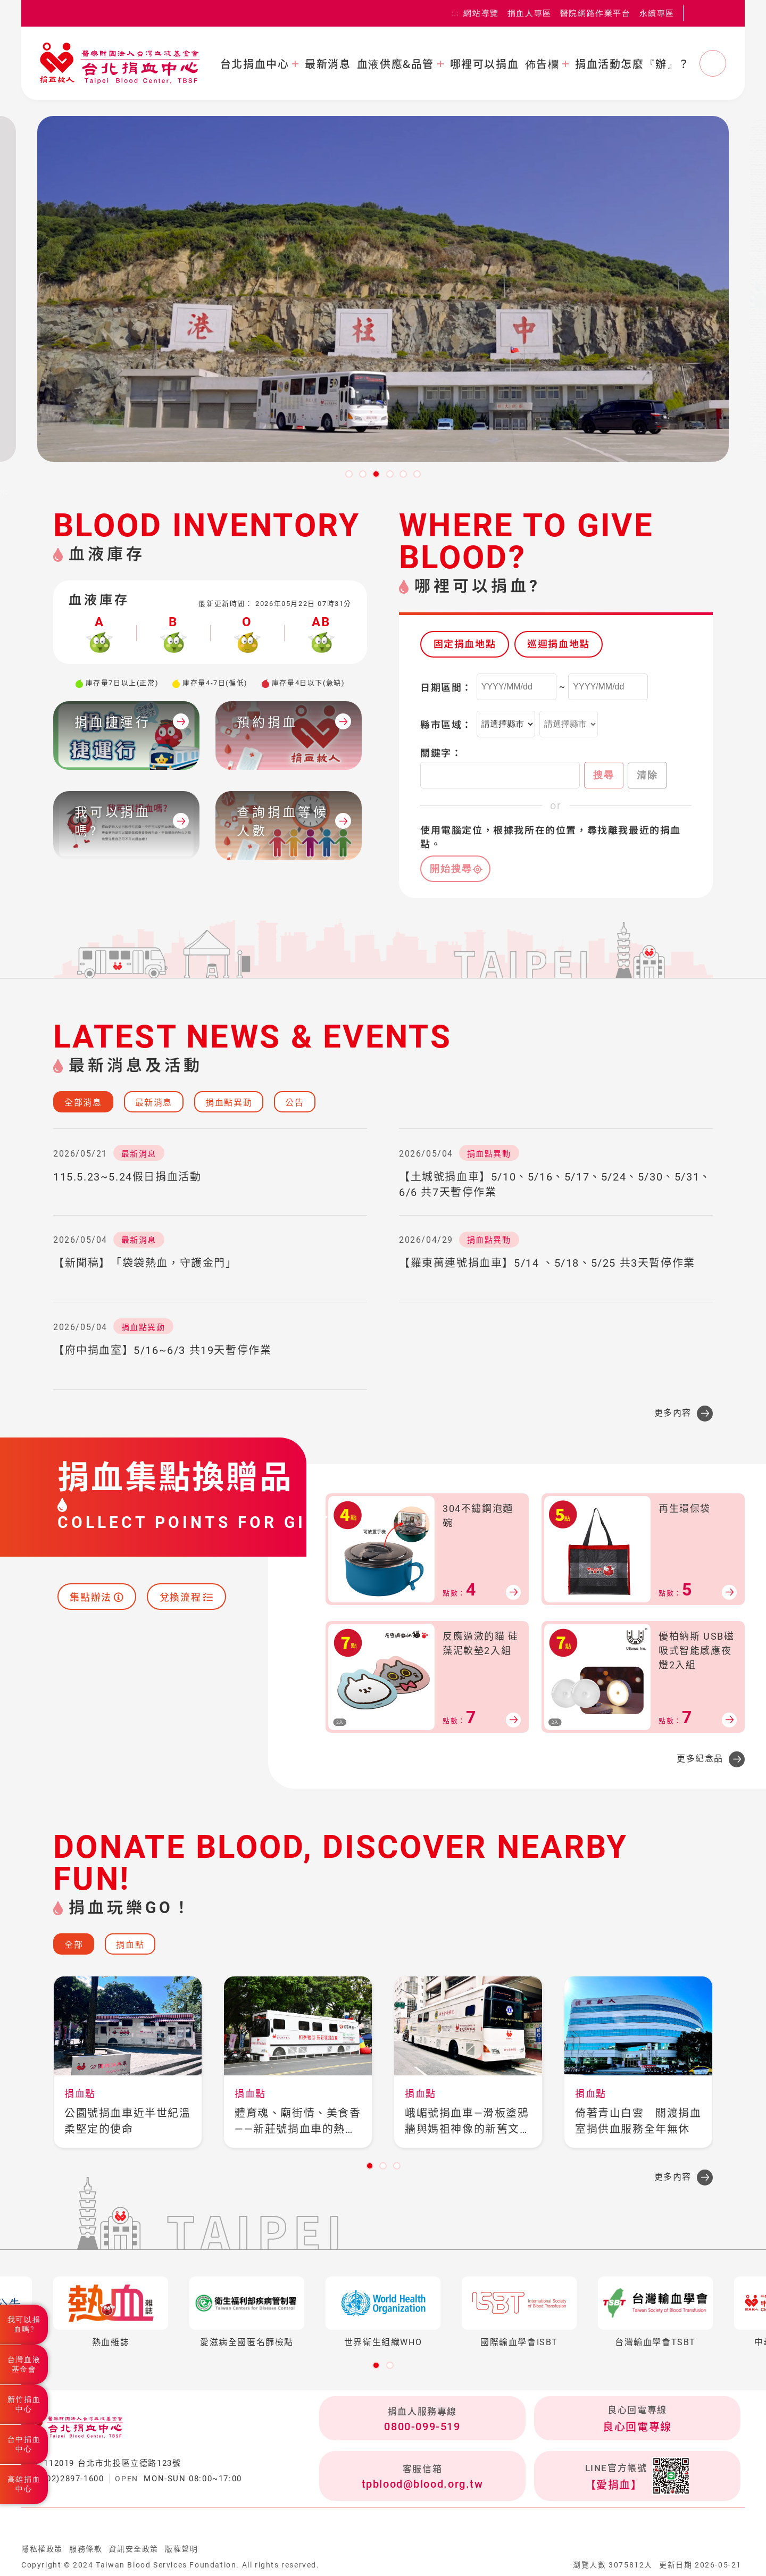 The width and height of the screenshot is (766, 2576). Describe the element at coordinates (23, 2364) in the screenshot. I see `台灣血液基金會` at that location.